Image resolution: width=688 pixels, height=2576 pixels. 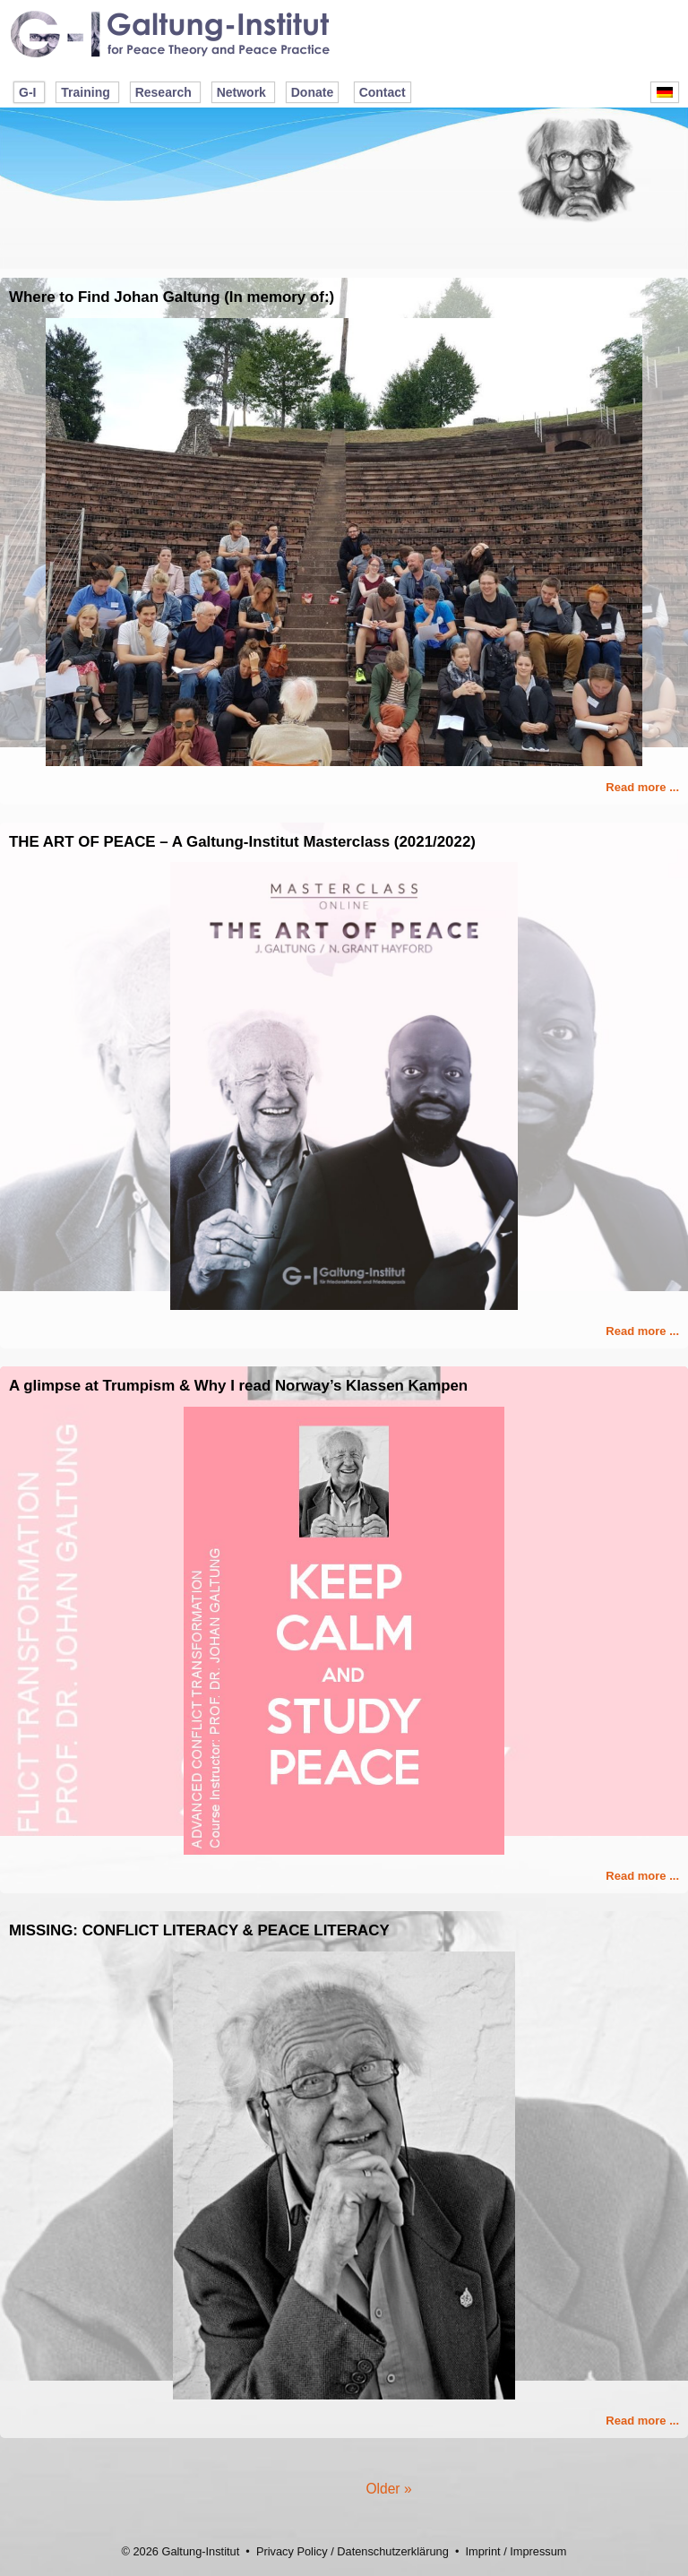 I want to click on Read more ..., so click(x=642, y=787).